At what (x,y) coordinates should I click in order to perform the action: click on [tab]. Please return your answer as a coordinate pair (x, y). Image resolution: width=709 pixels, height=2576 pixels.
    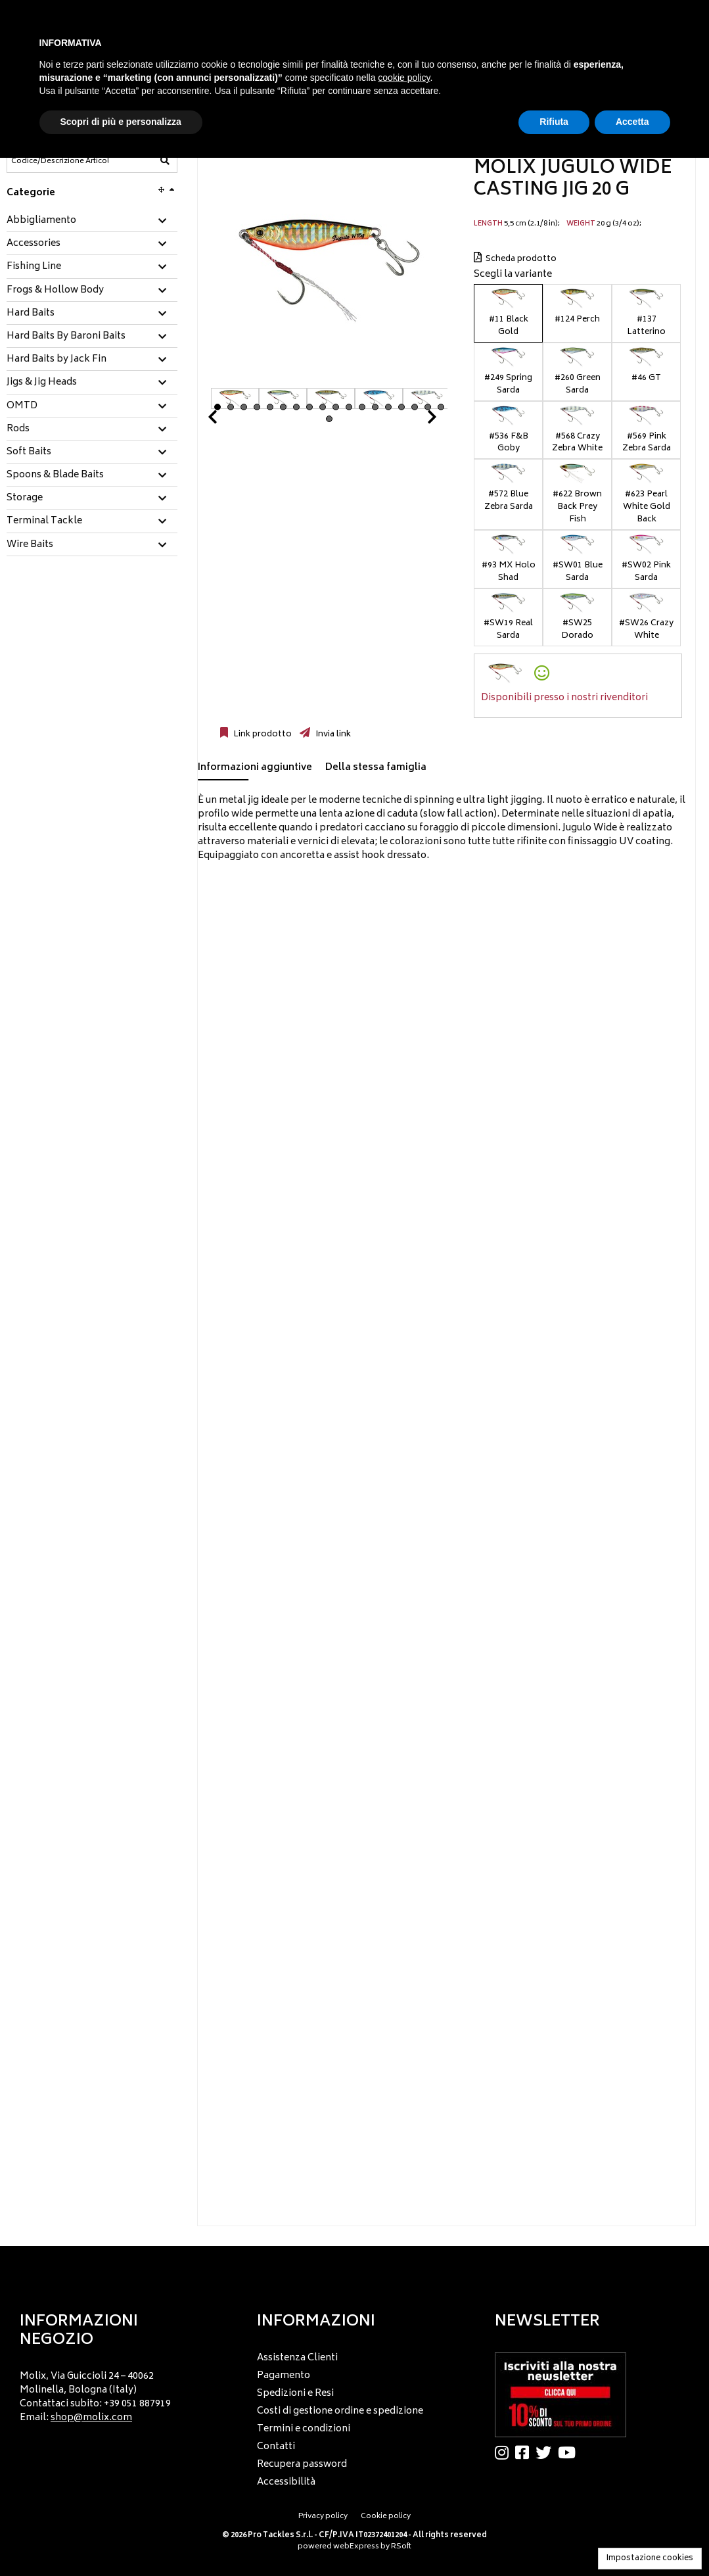
    Looking at the image, I should click on (92, 221).